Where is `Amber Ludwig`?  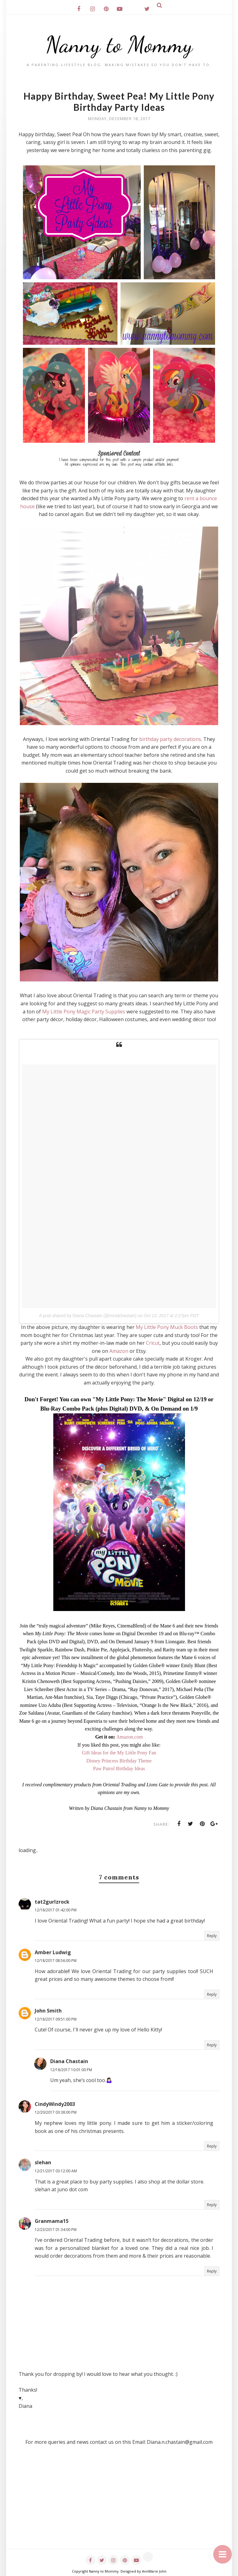
Amber Ludwig is located at coordinates (53, 1952).